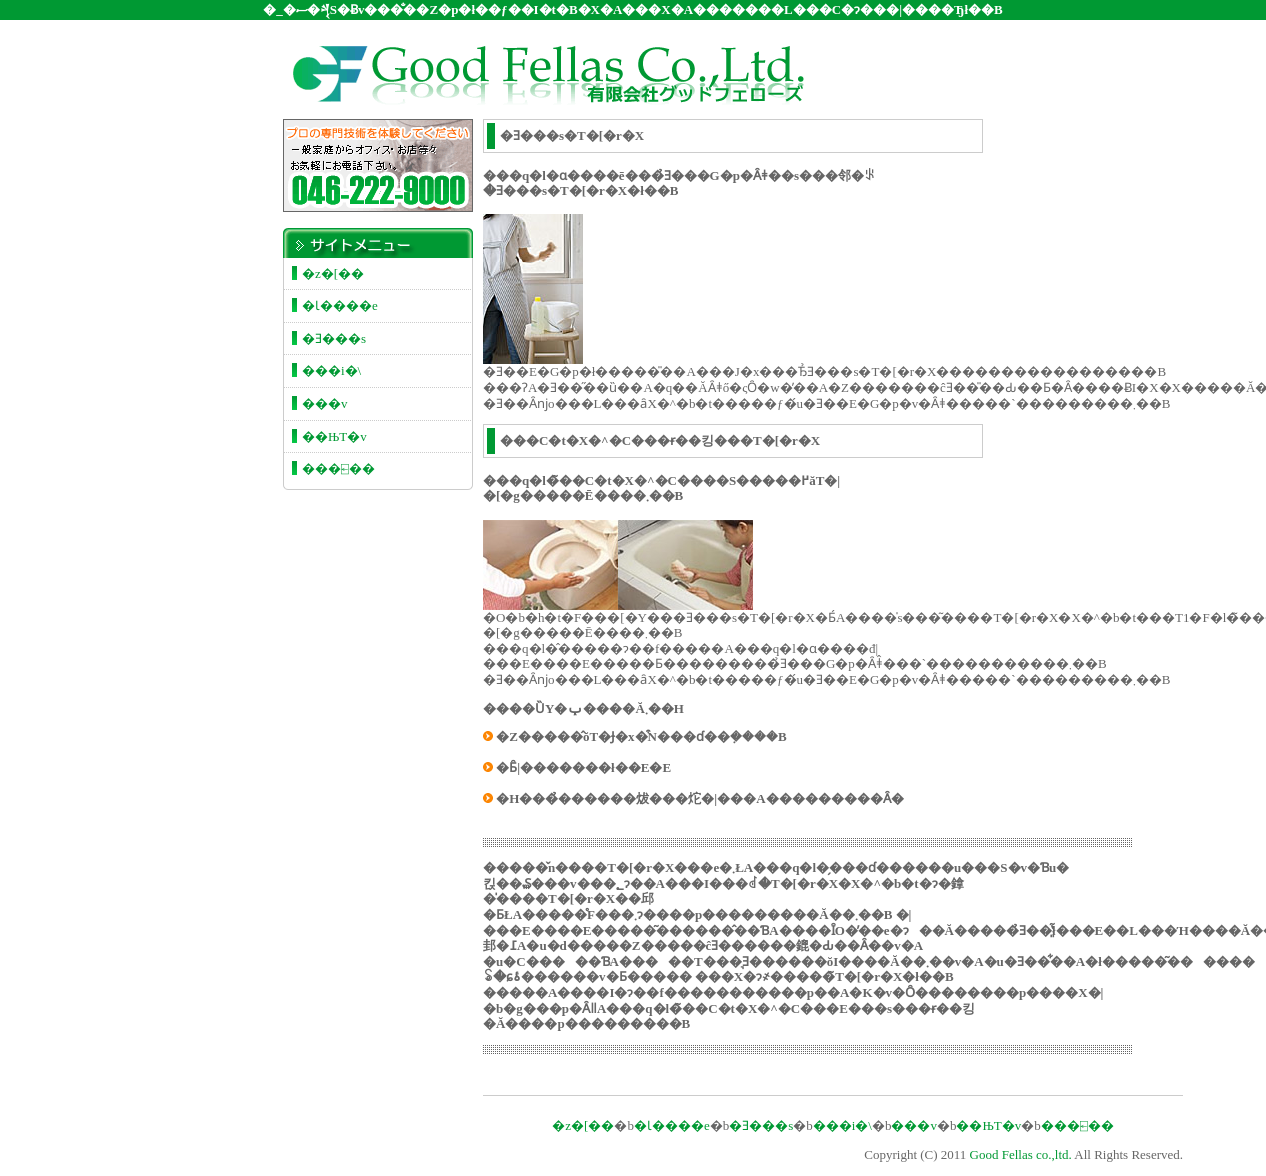 The height and width of the screenshot is (1176, 1266). Describe the element at coordinates (1021, 1154) in the screenshot. I see `Good Fellas co.,ltd.` at that location.